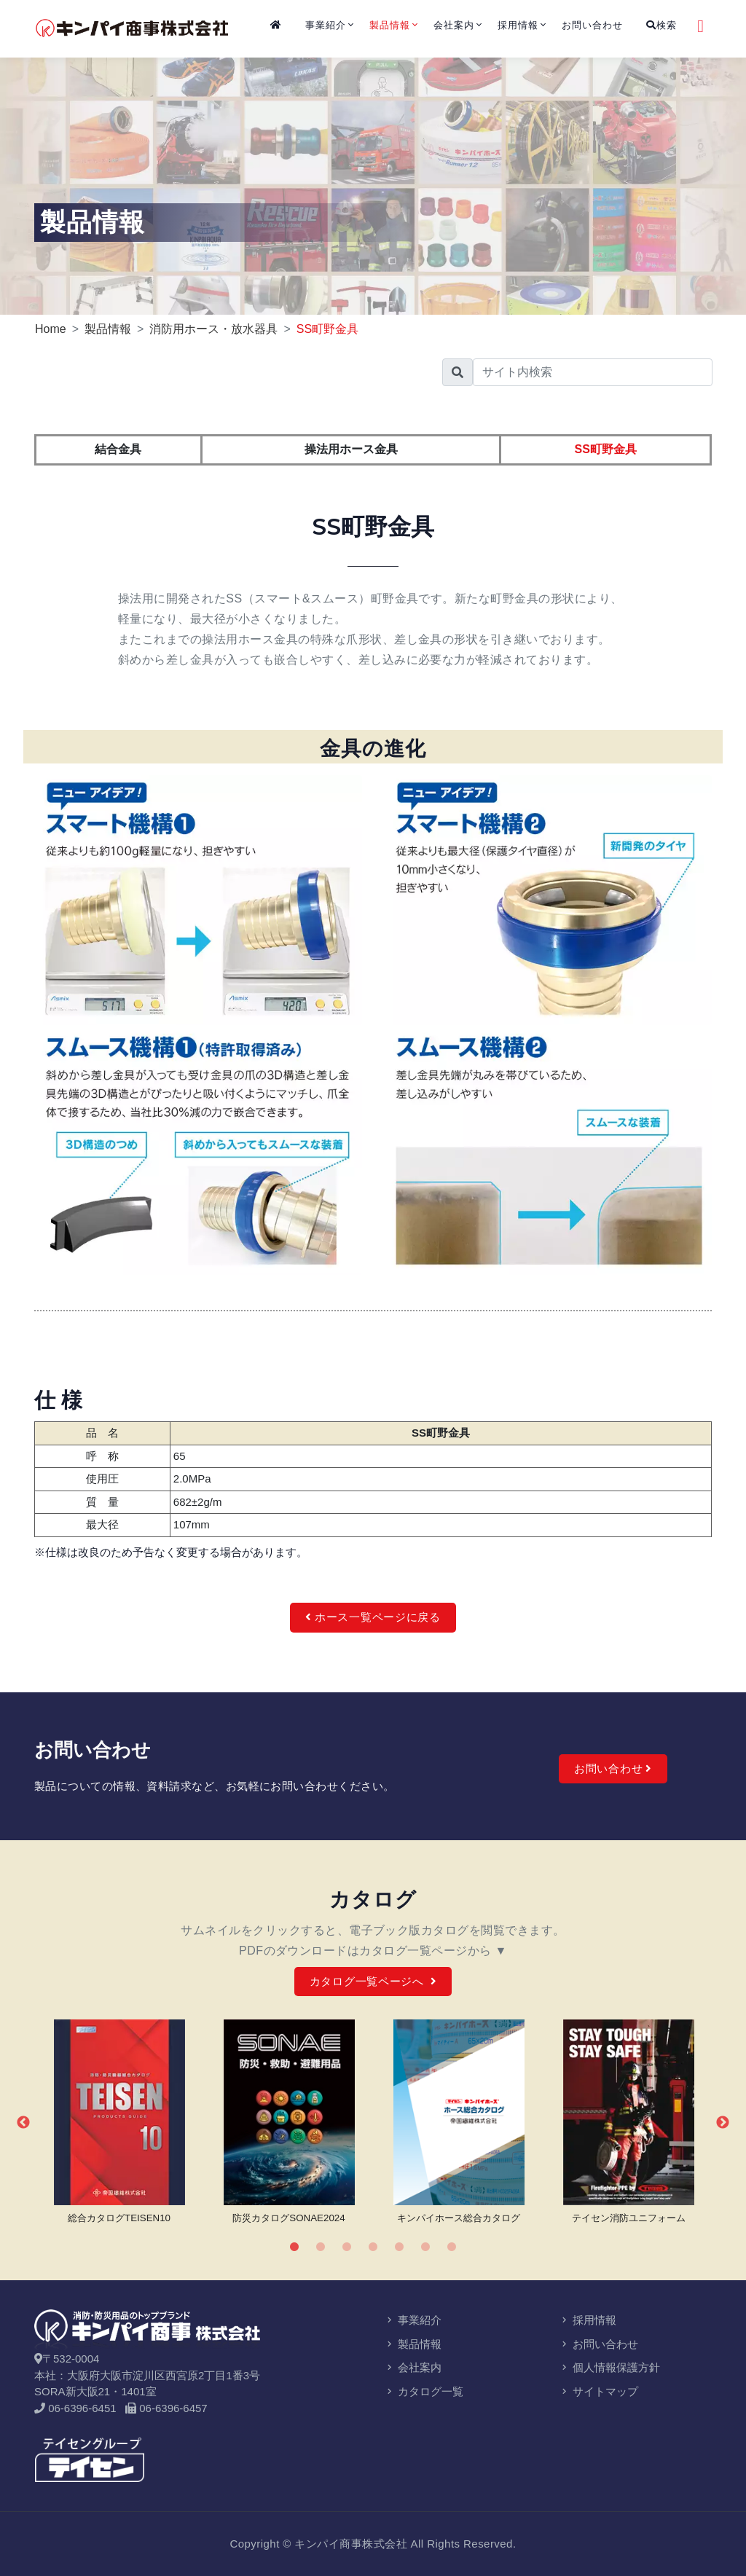 This screenshot has width=746, height=2576. I want to click on Next, so click(722, 2123).